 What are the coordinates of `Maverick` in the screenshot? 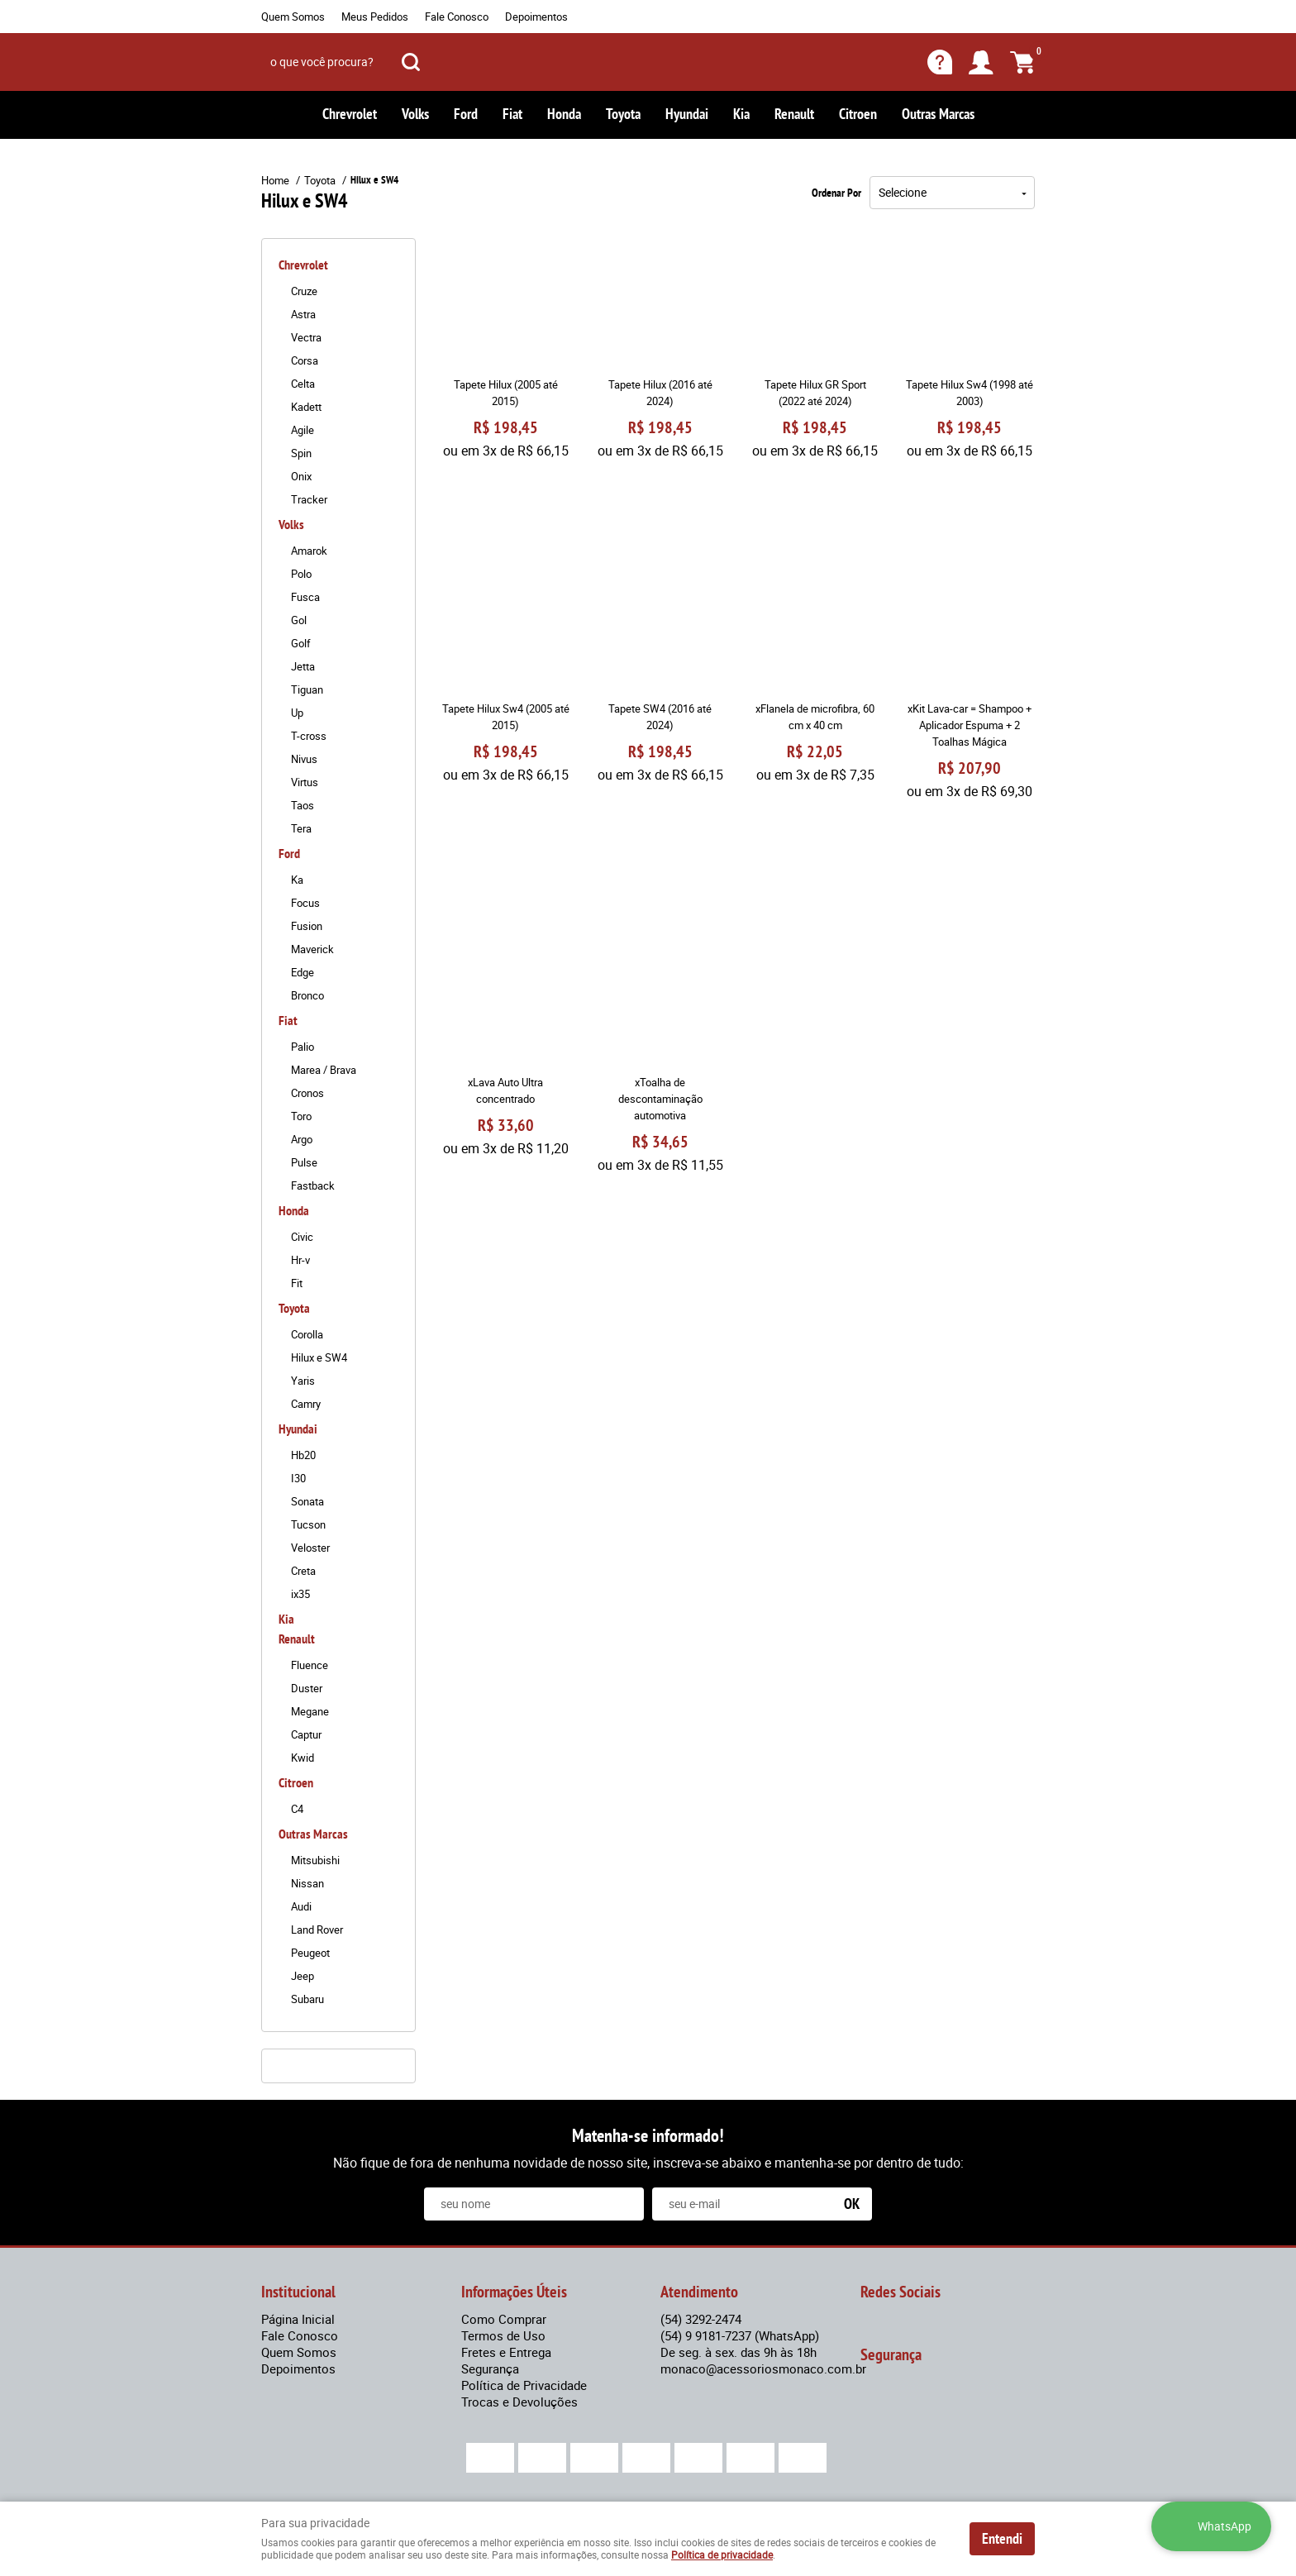 It's located at (312, 949).